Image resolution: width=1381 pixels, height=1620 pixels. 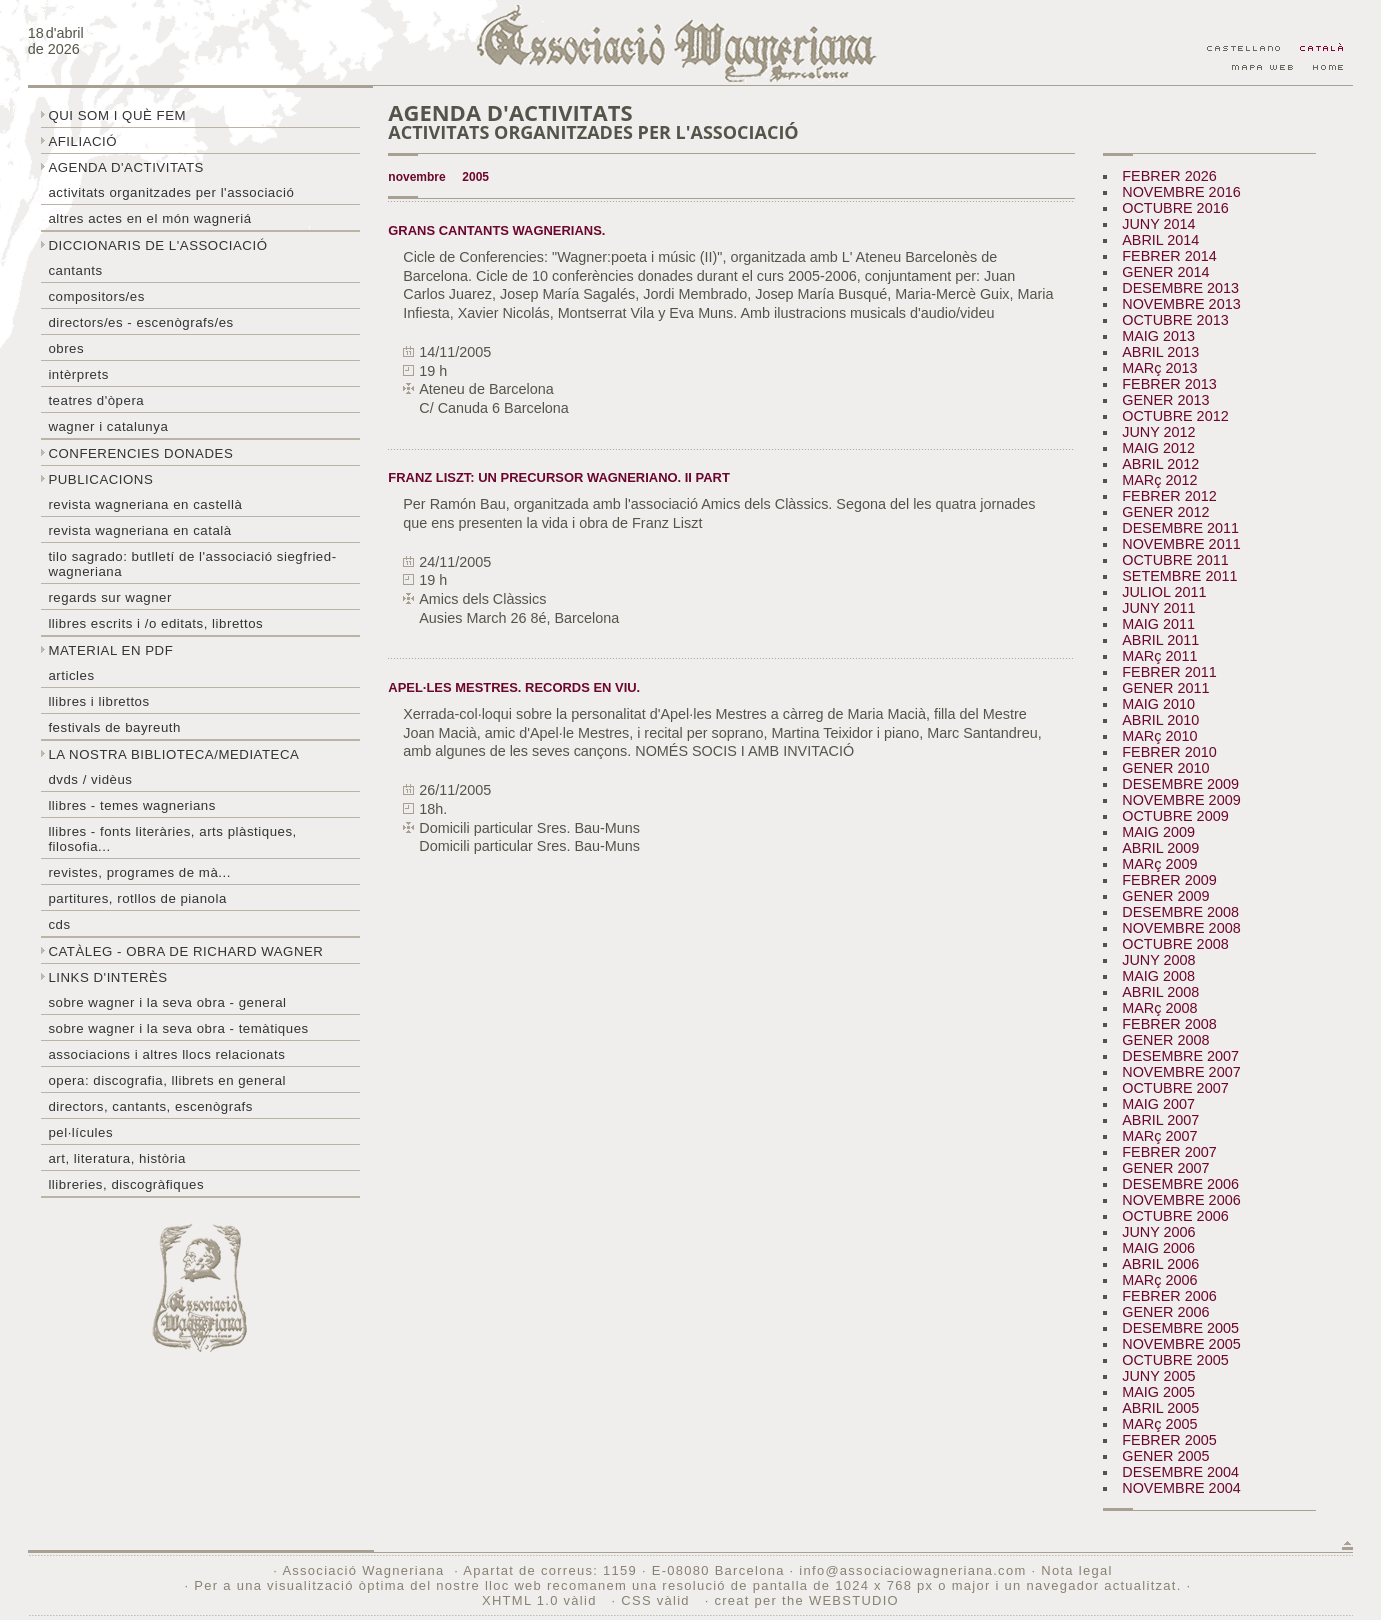 What do you see at coordinates (90, 779) in the screenshot?
I see `DVDs / Vidèus` at bounding box center [90, 779].